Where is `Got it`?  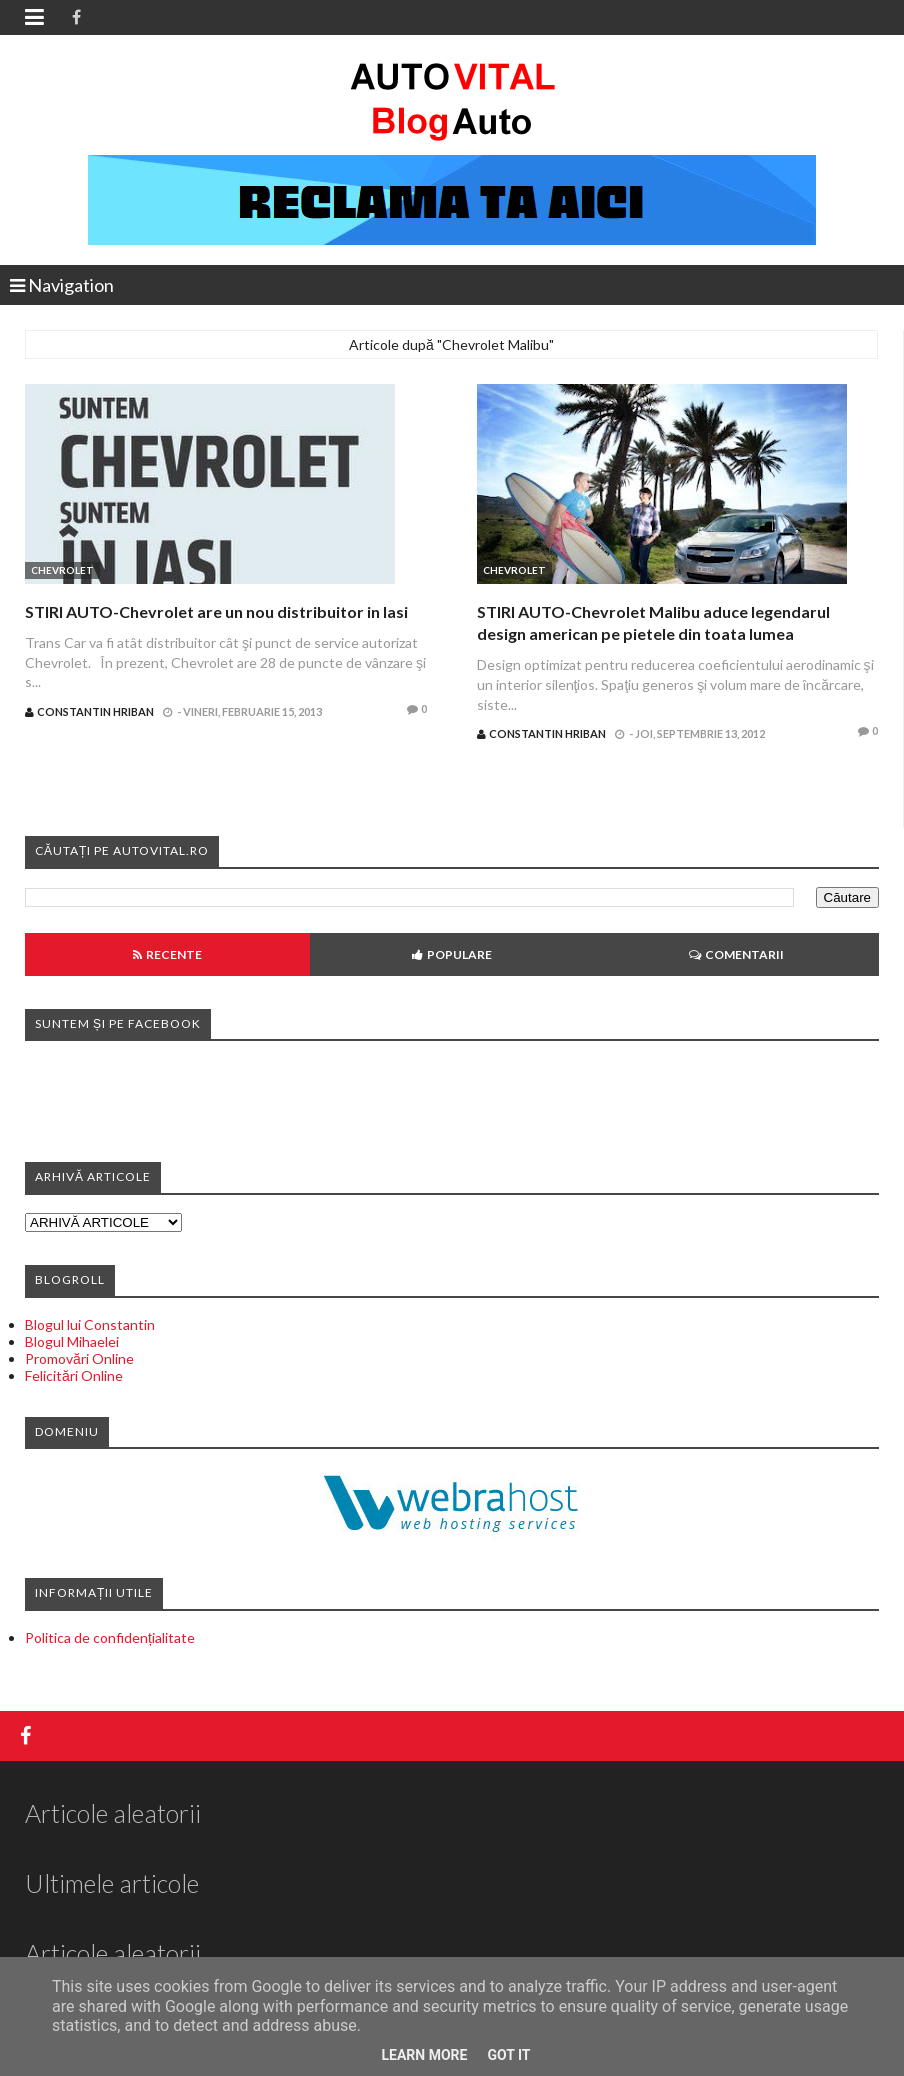 Got it is located at coordinates (508, 2055).